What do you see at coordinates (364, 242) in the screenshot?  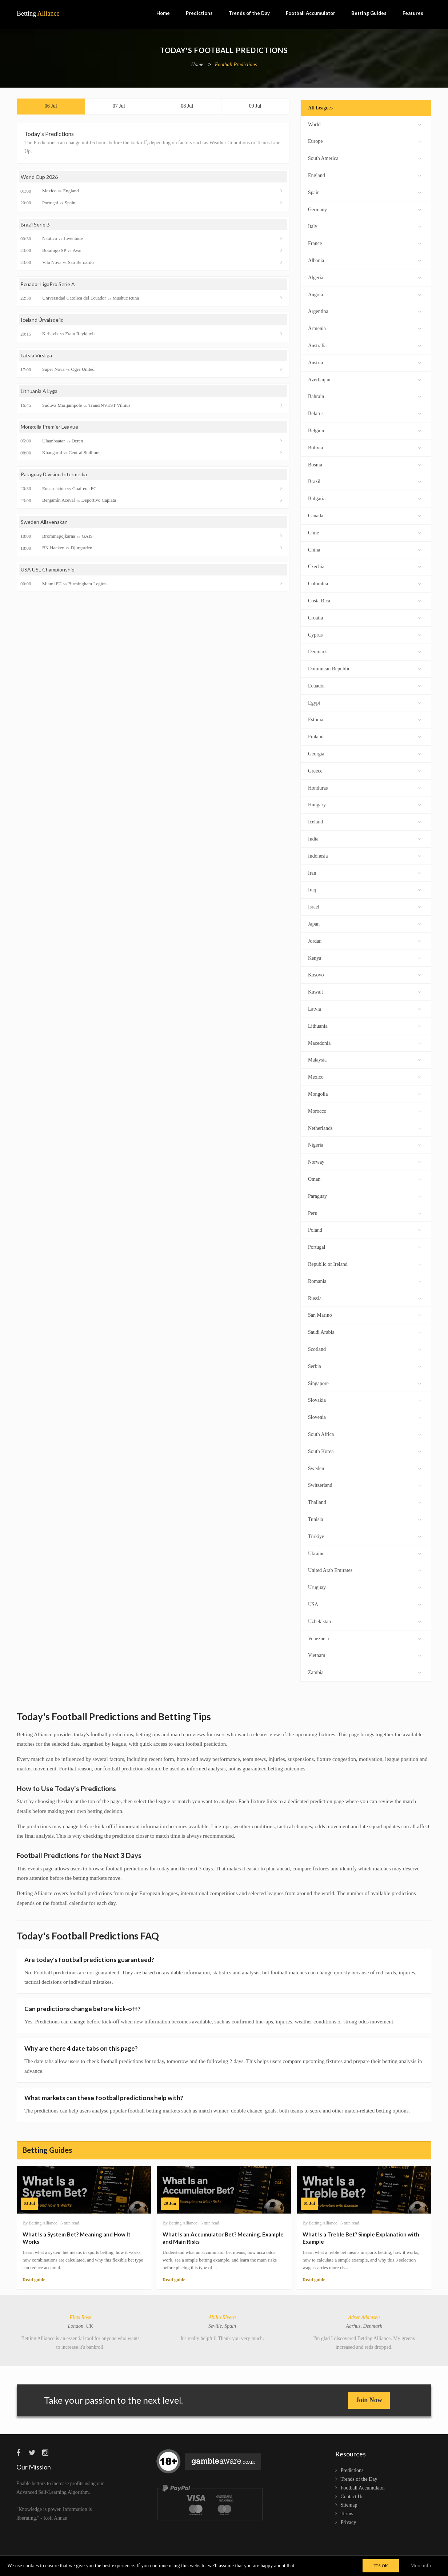 I see `France` at bounding box center [364, 242].